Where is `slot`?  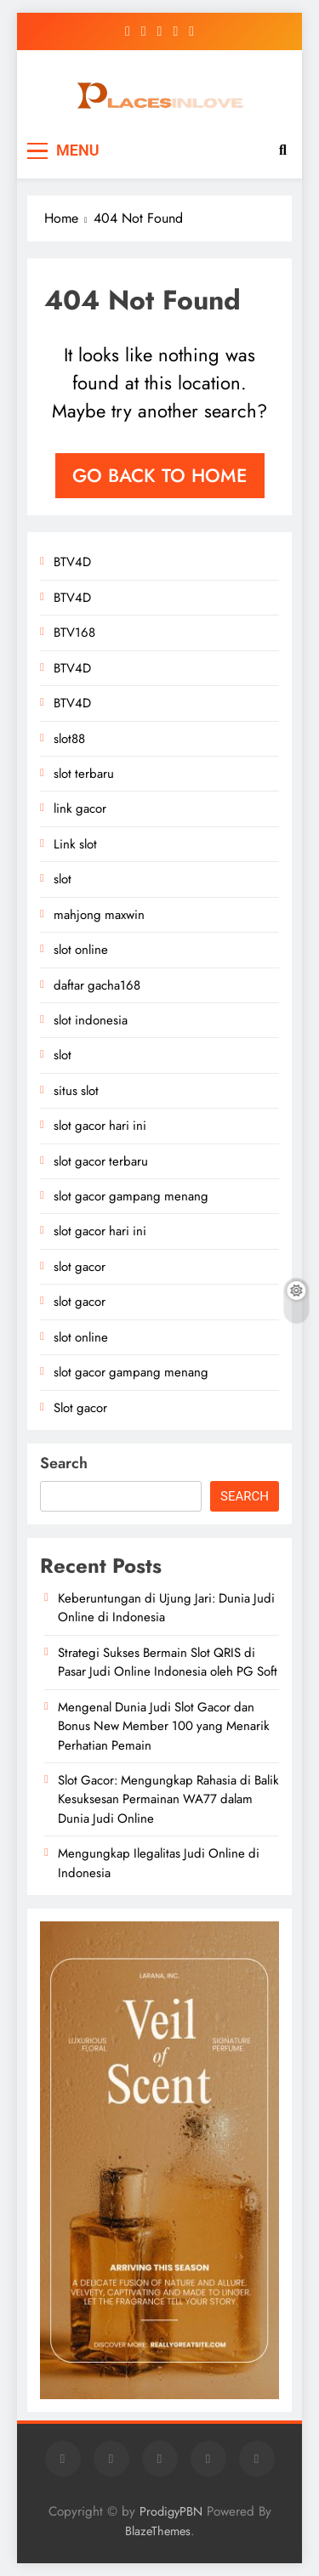
slot is located at coordinates (62, 879).